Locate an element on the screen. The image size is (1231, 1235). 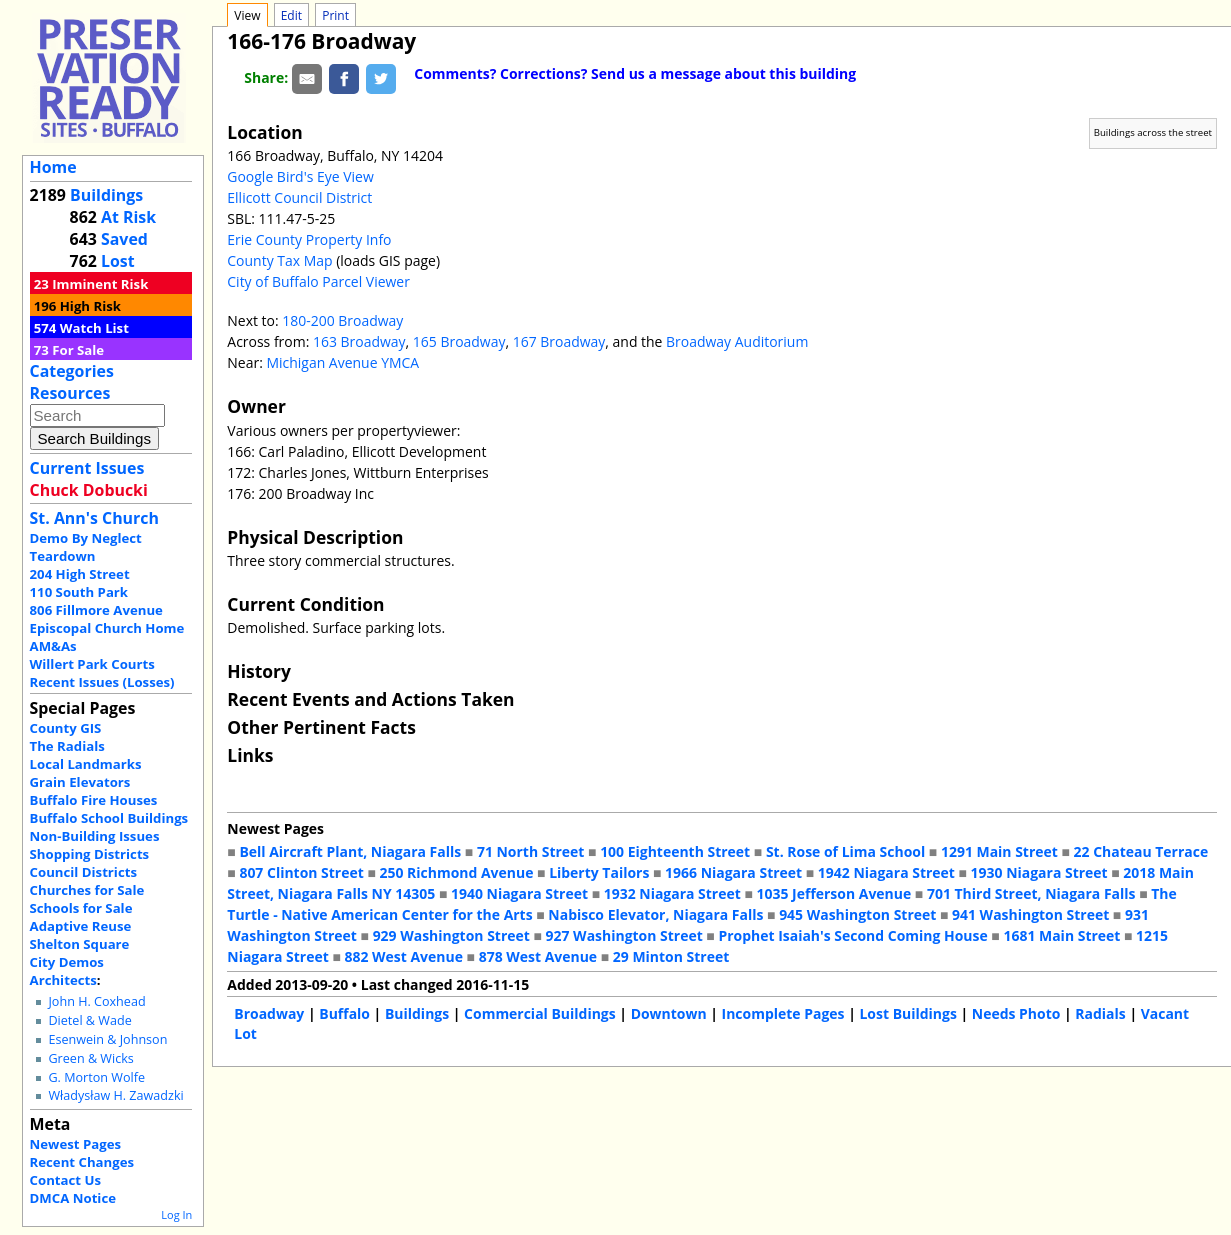
Commercial Buildings is located at coordinates (540, 1013).